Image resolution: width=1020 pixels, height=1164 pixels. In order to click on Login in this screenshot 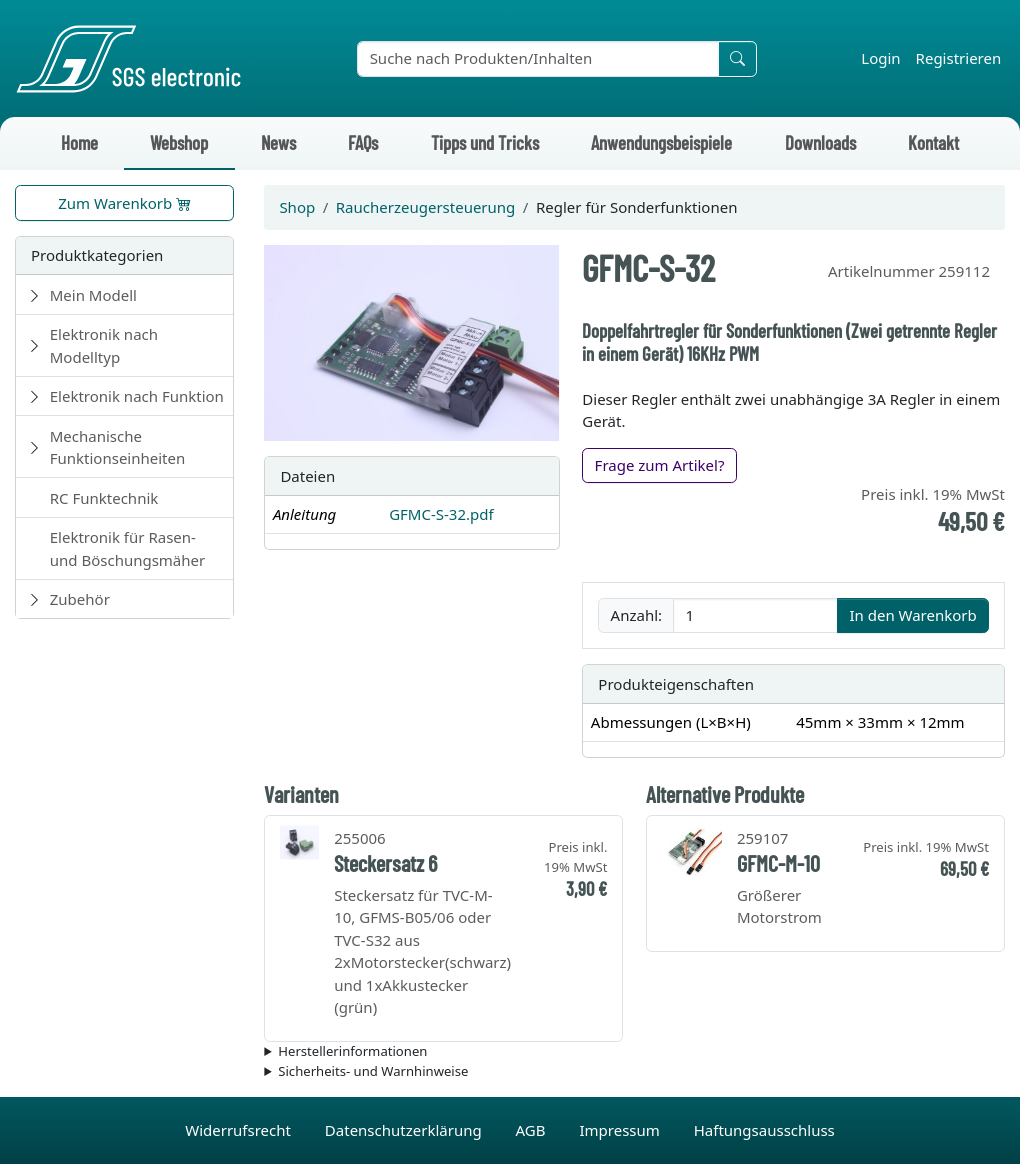, I will do `click(880, 58)`.